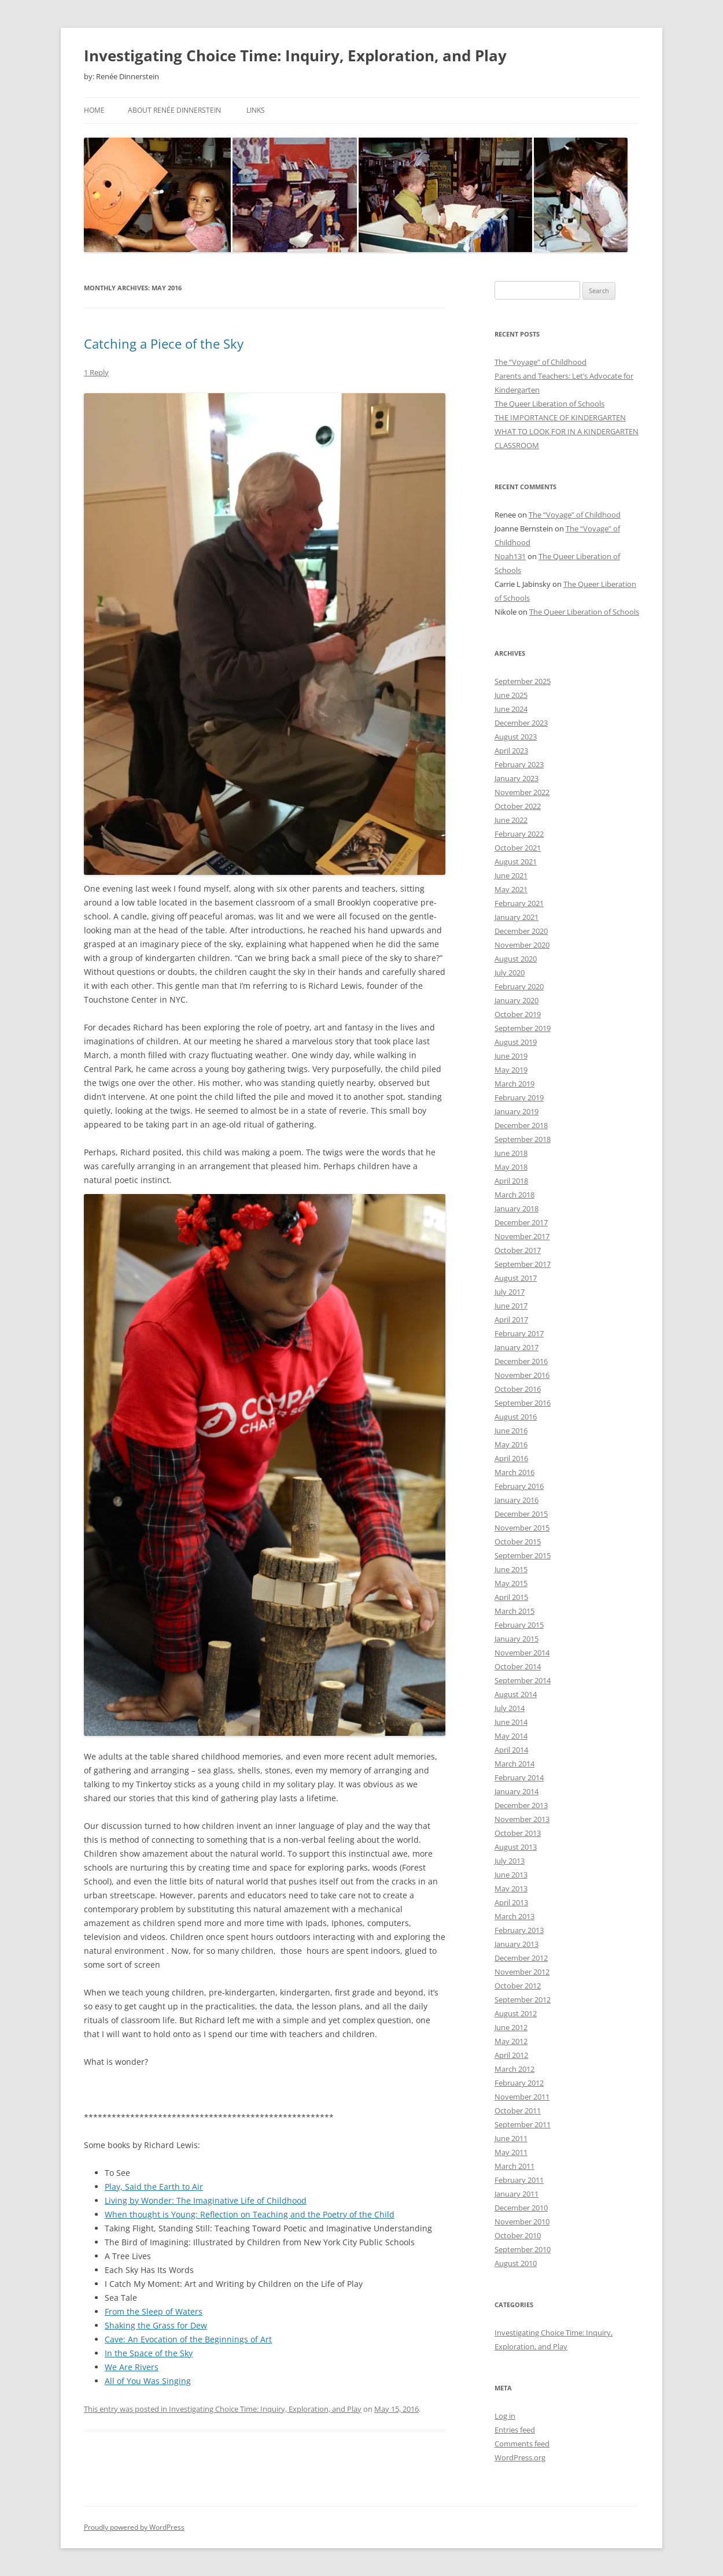  I want to click on September 2025, so click(523, 681).